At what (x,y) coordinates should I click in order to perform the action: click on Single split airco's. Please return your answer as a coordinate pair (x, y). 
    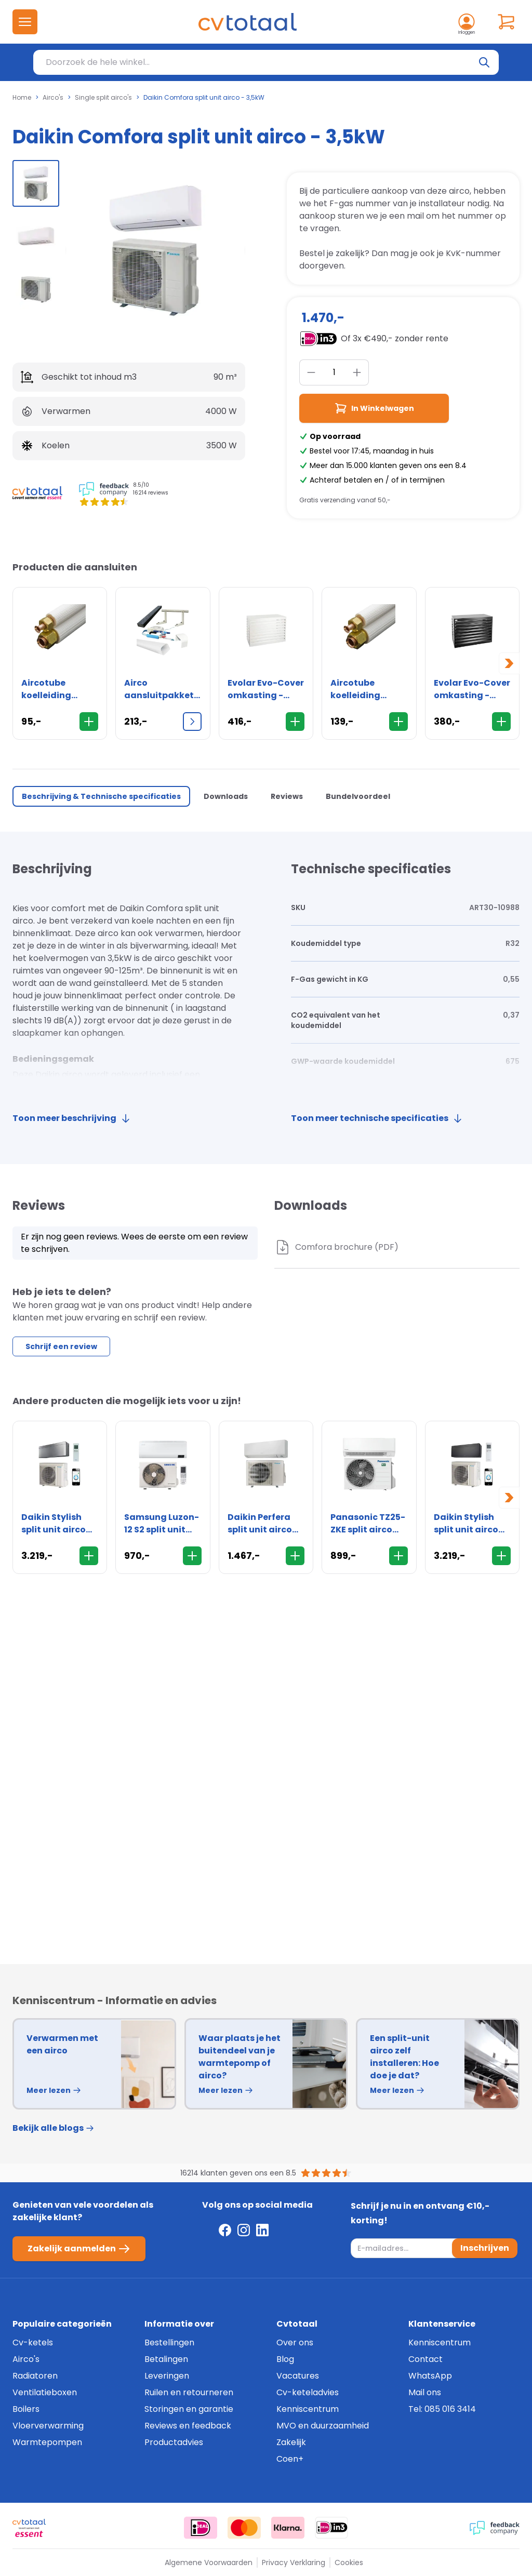
    Looking at the image, I should click on (103, 98).